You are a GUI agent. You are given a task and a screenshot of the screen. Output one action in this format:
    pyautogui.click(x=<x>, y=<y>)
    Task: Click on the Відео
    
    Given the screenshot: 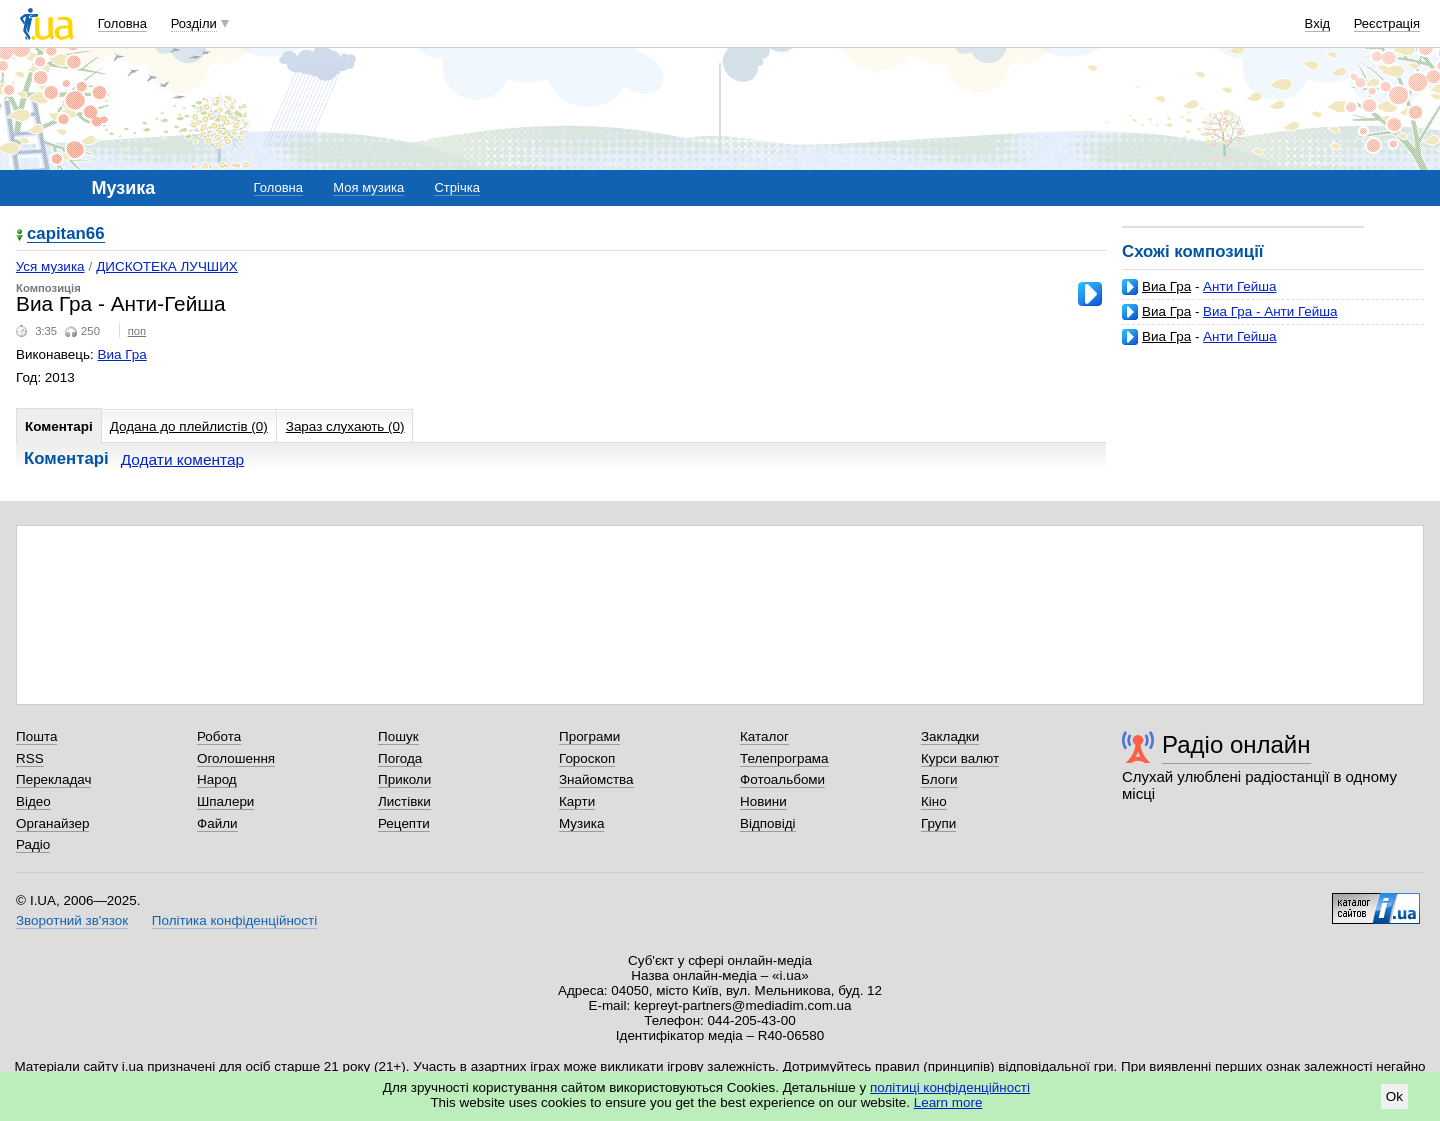 What is the action you would take?
    pyautogui.click(x=33, y=801)
    